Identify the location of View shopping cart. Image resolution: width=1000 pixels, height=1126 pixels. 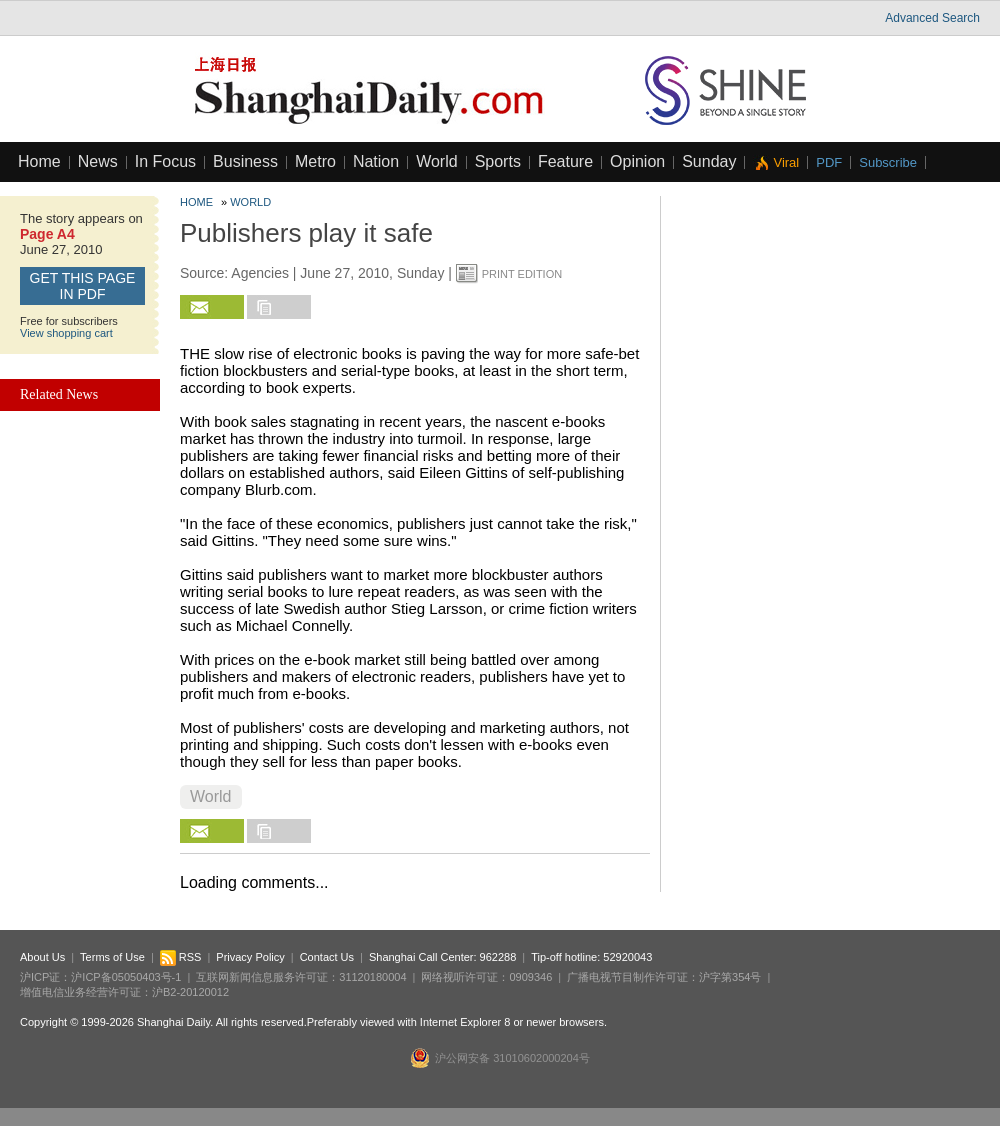
(66, 333).